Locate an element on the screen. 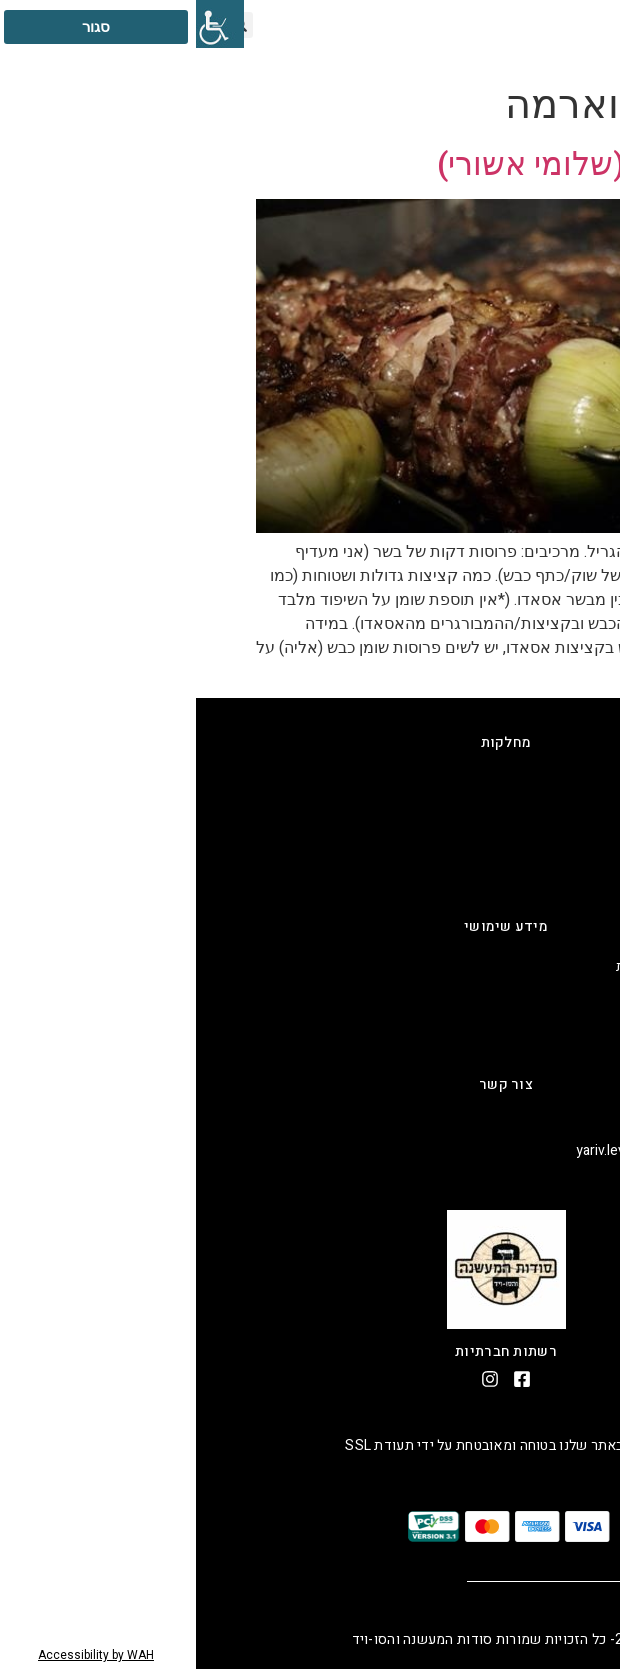  מעשנה is located at coordinates (579, 808).